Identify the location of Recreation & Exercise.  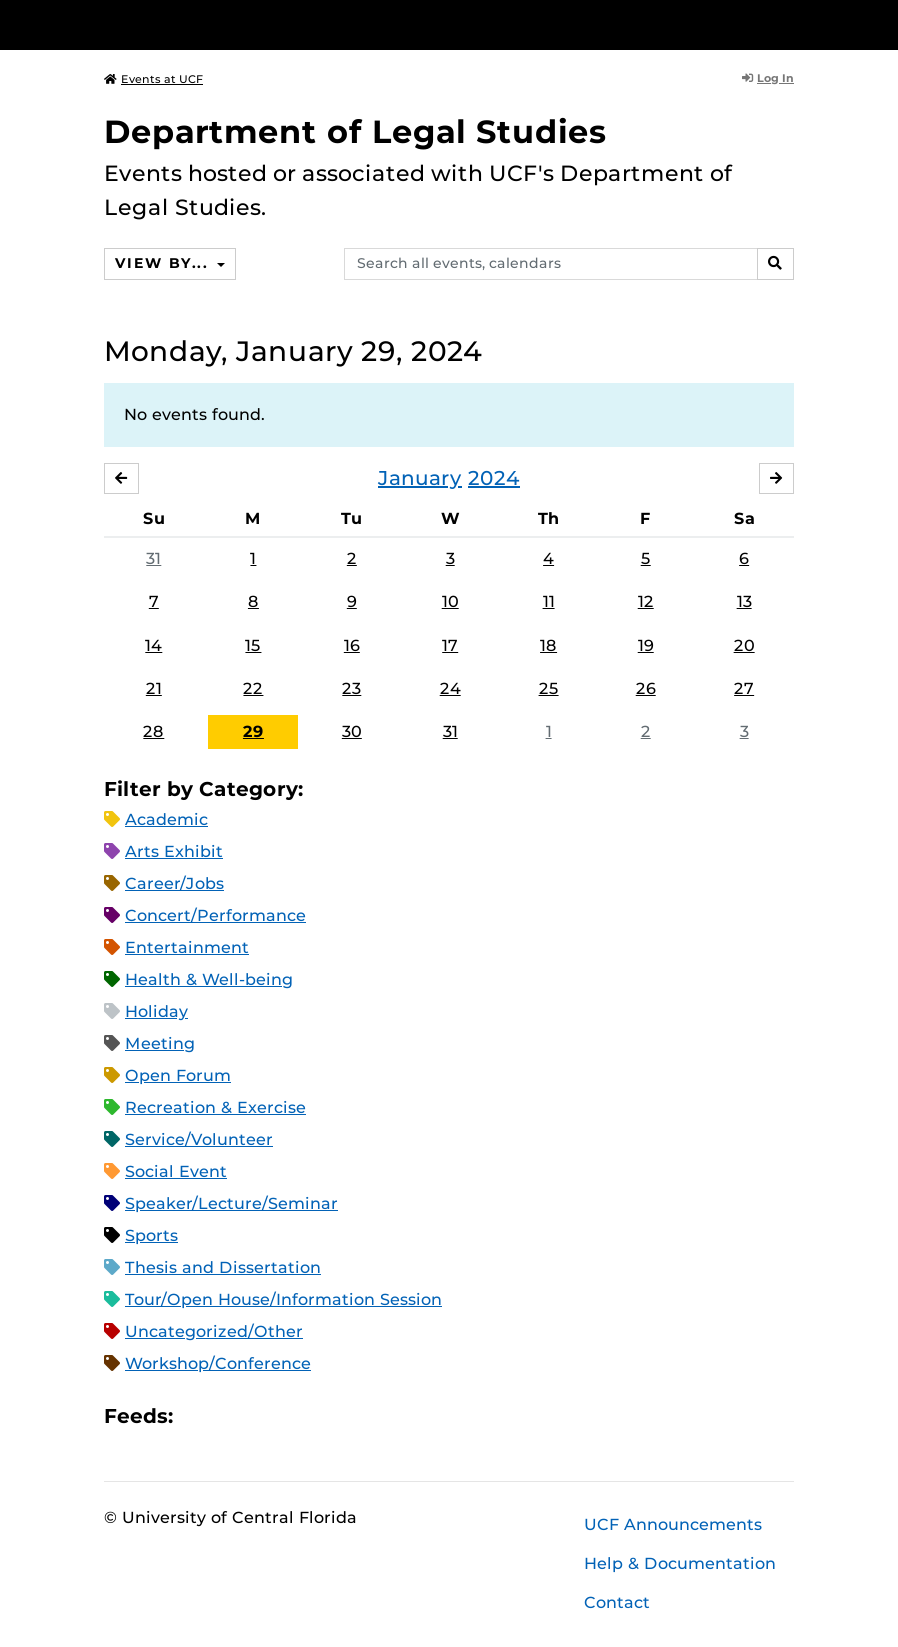
(215, 1107).